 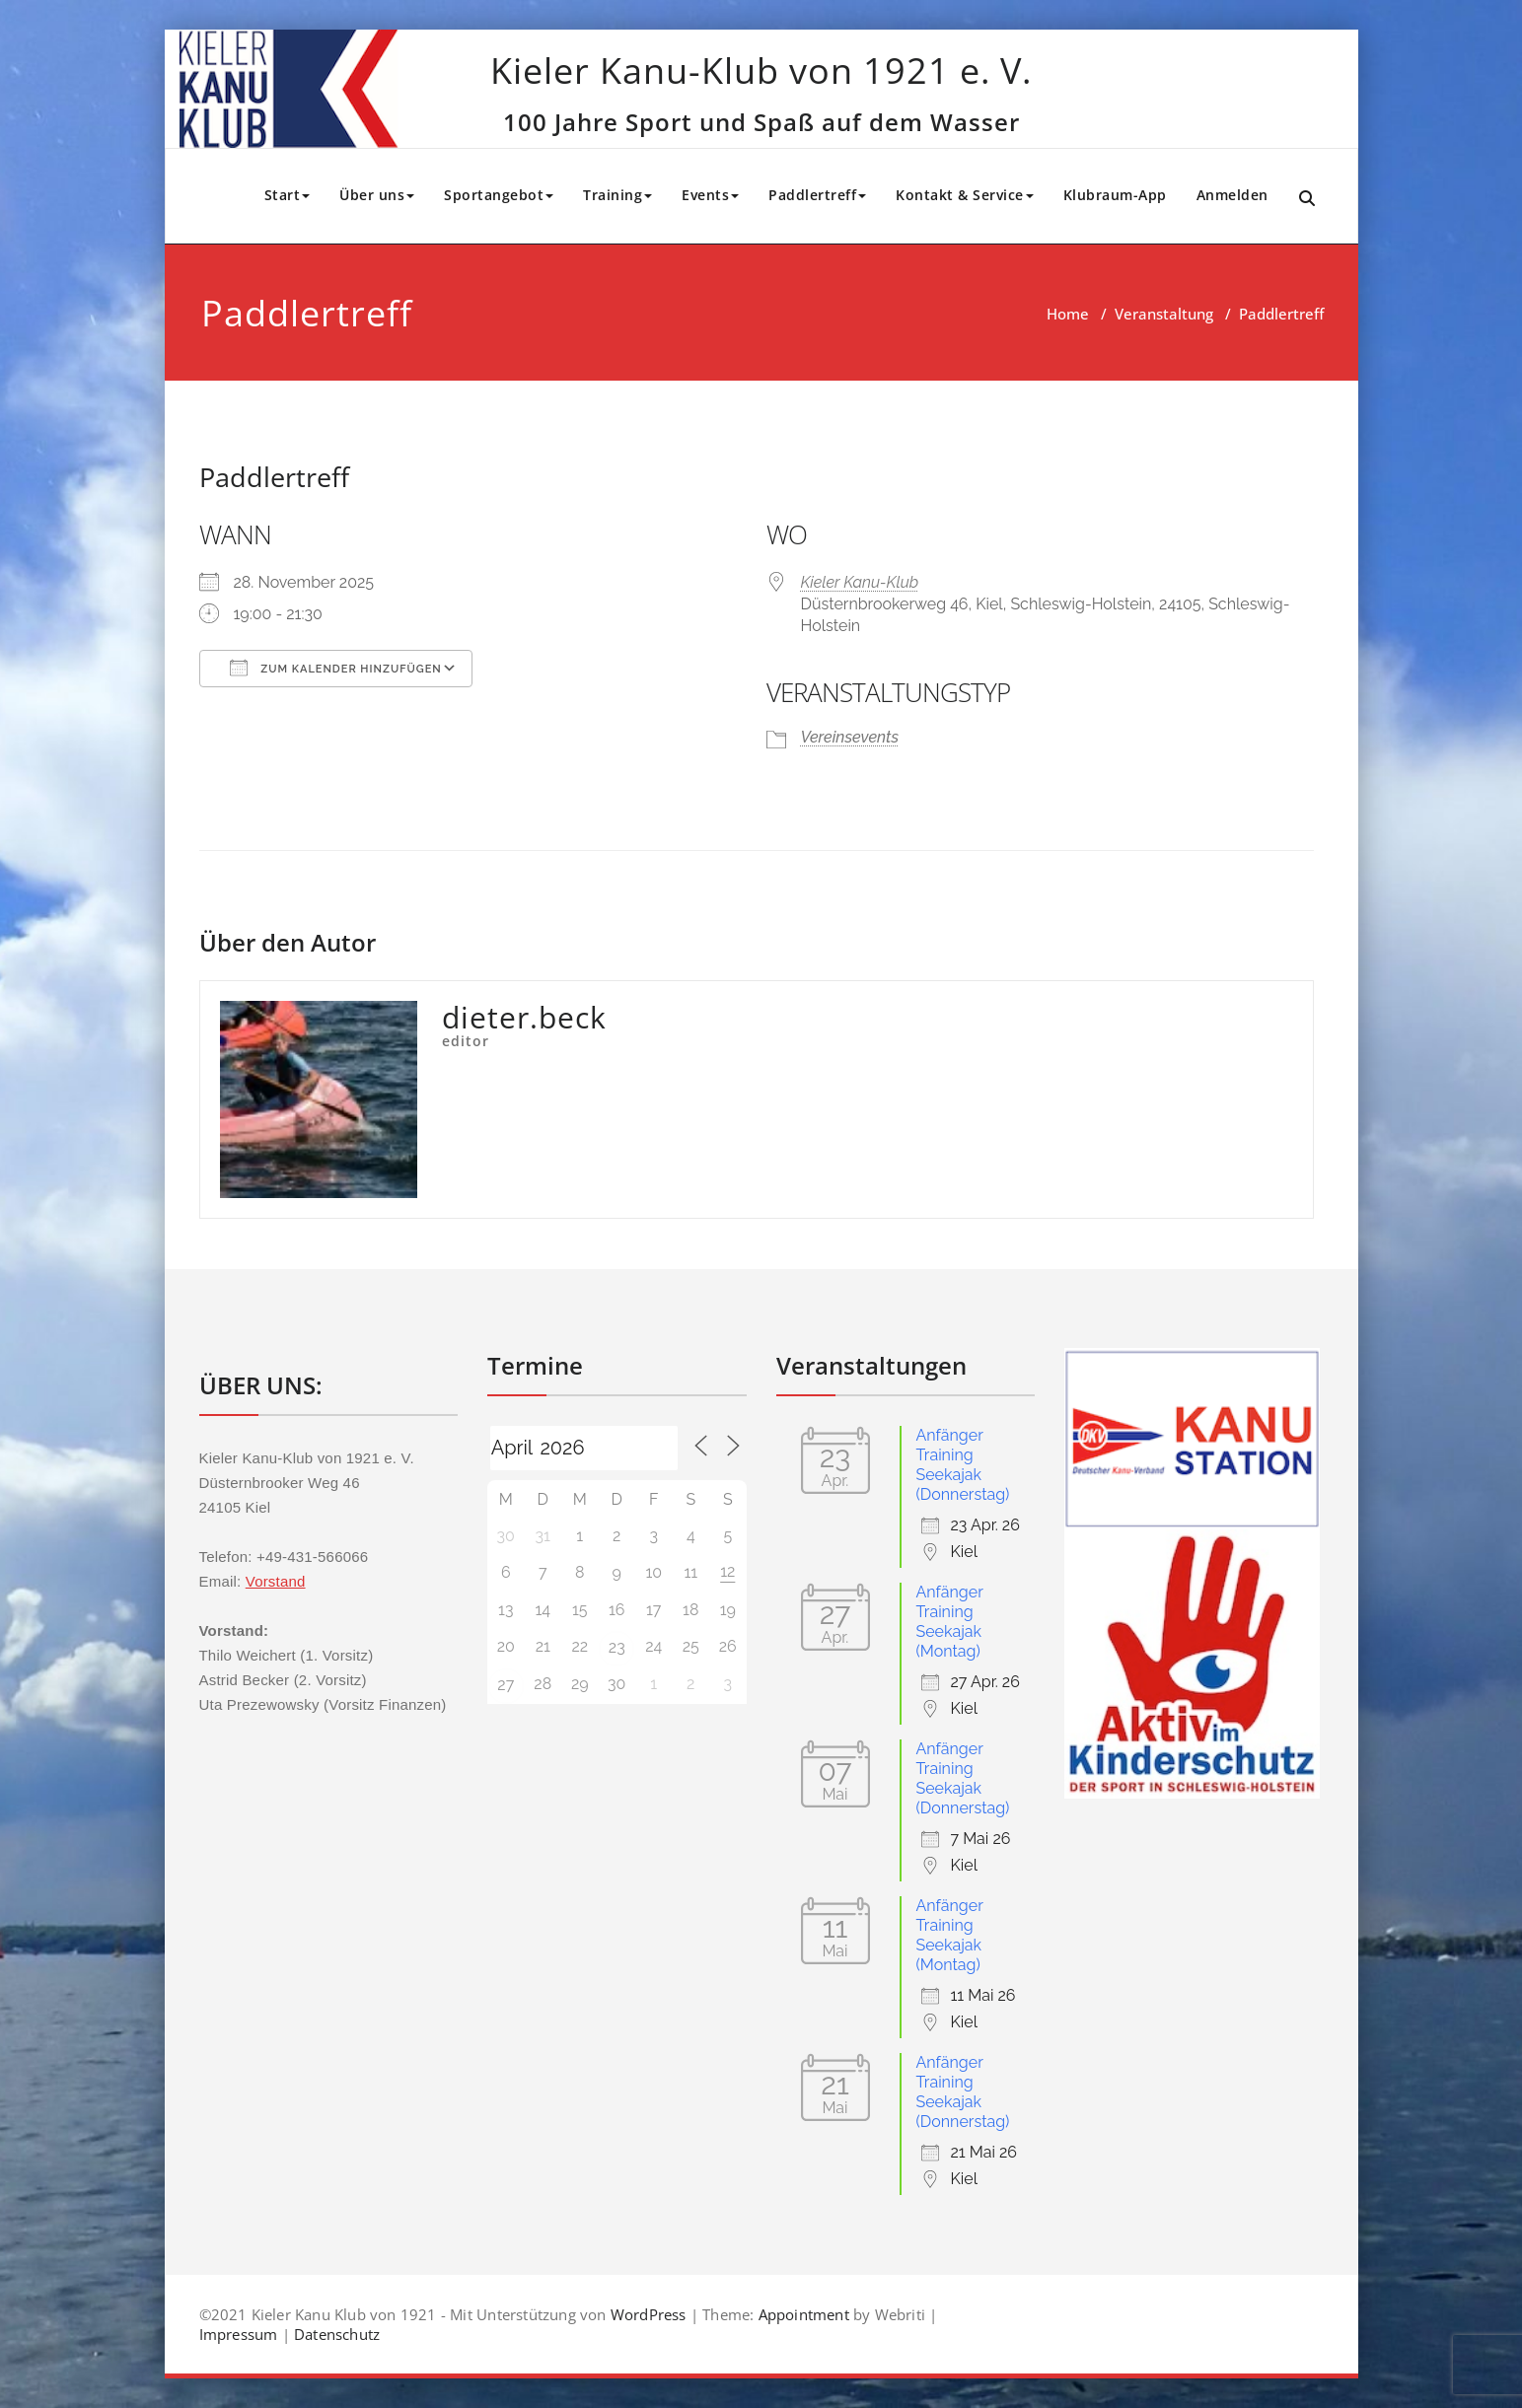 What do you see at coordinates (336, 667) in the screenshot?
I see `Zum Kalender hinzufügen` at bounding box center [336, 667].